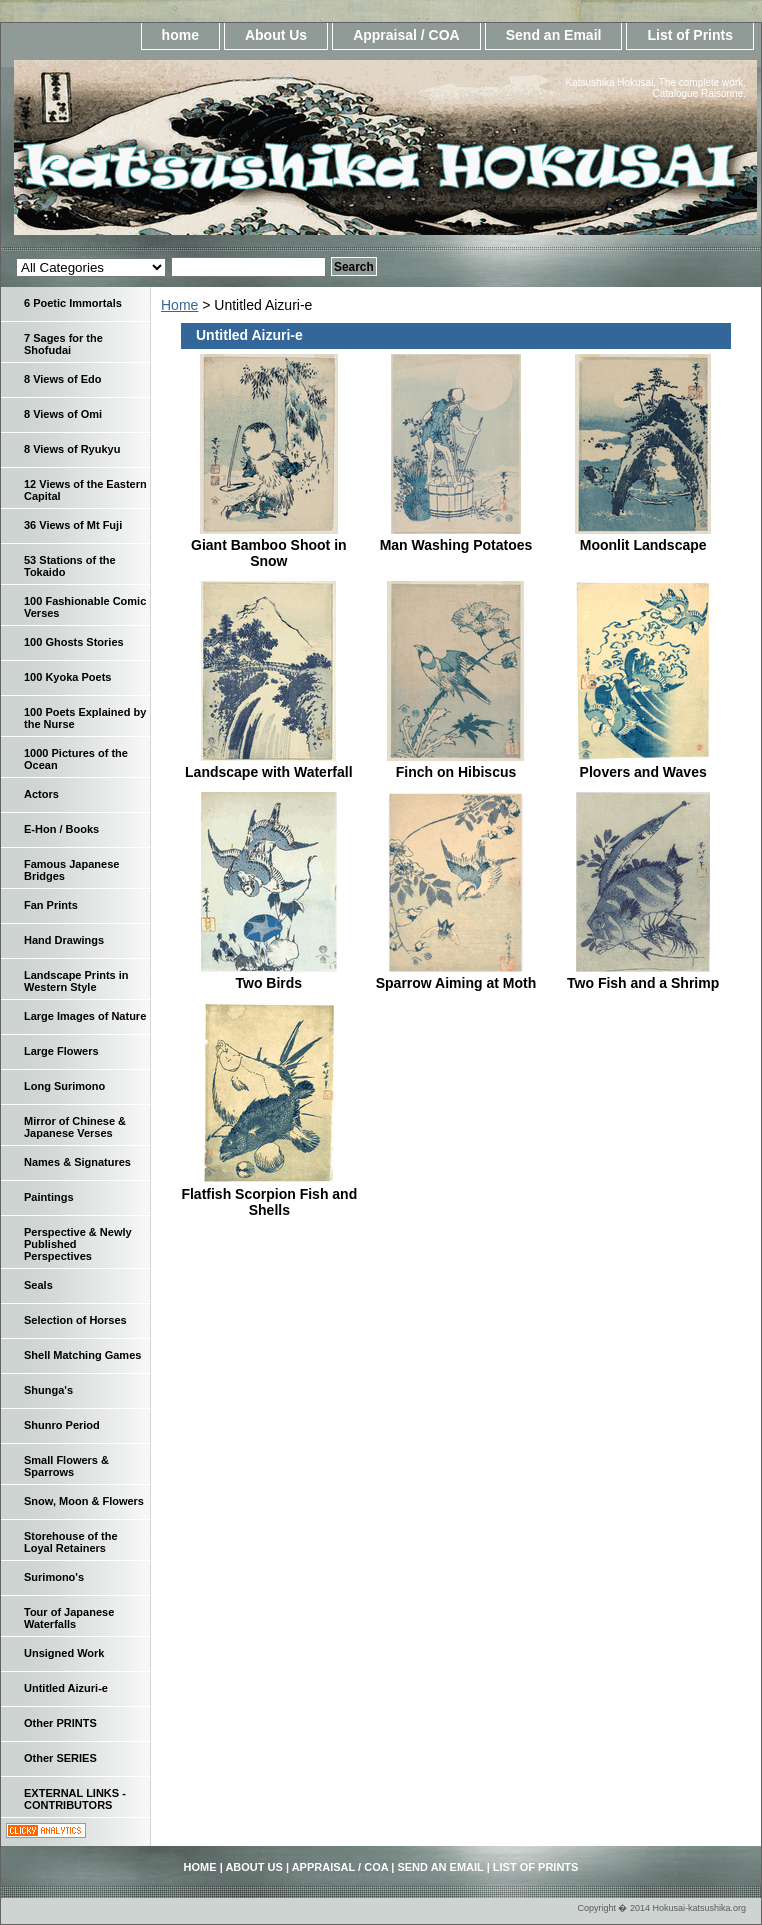 This screenshot has width=762, height=1925. I want to click on Shunga's, so click(48, 1390).